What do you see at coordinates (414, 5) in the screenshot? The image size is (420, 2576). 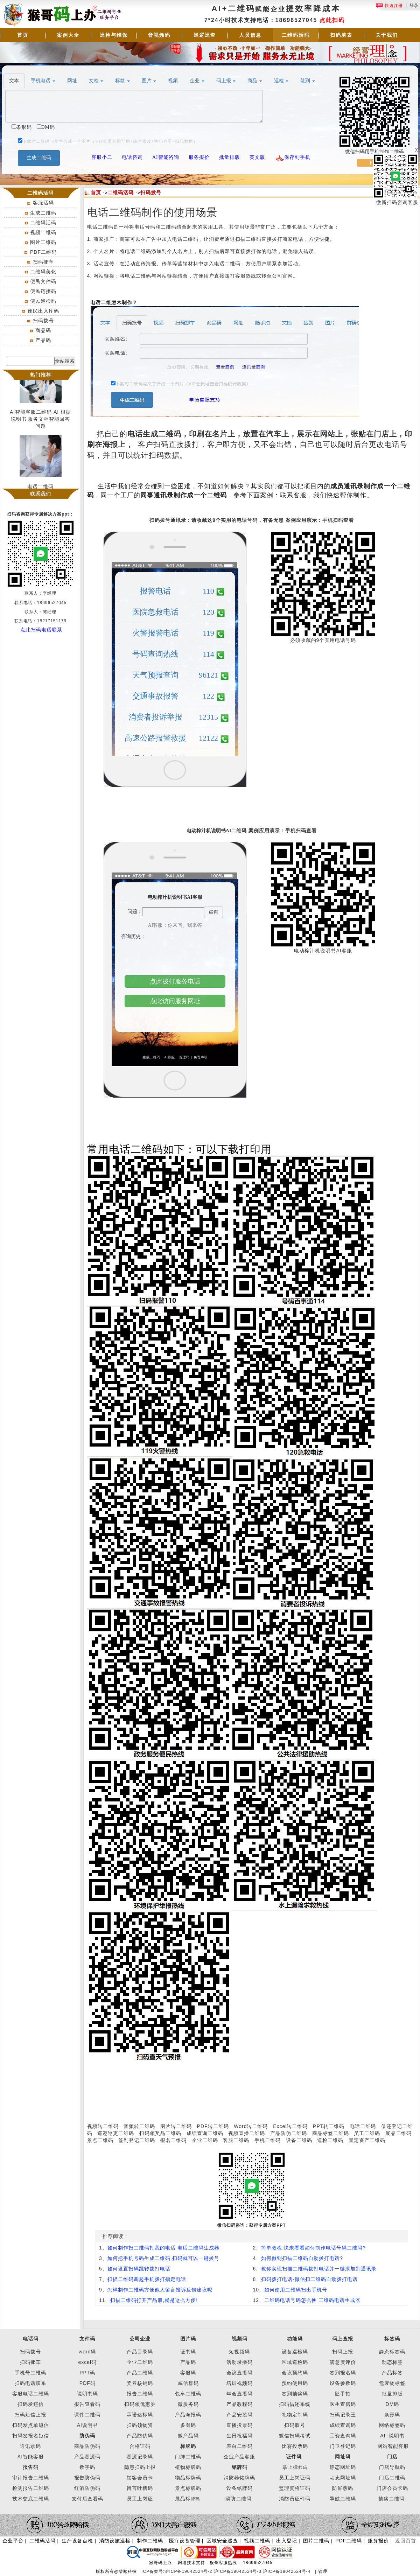 I see `登录` at bounding box center [414, 5].